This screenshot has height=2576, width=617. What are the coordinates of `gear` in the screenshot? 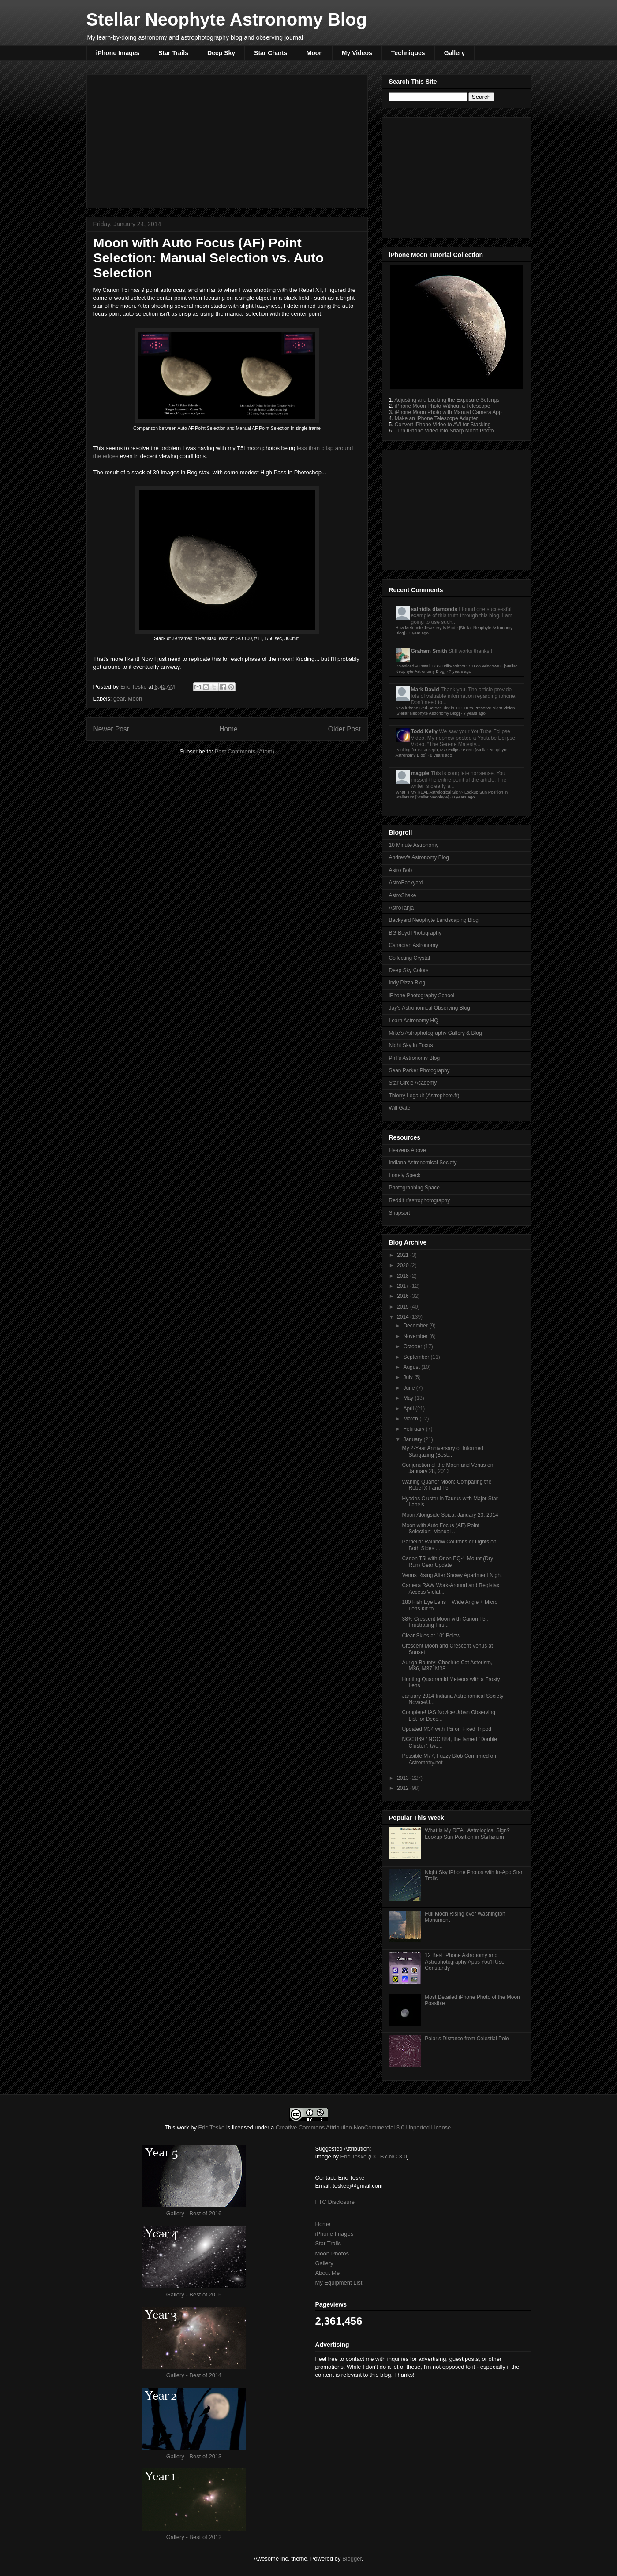 It's located at (118, 698).